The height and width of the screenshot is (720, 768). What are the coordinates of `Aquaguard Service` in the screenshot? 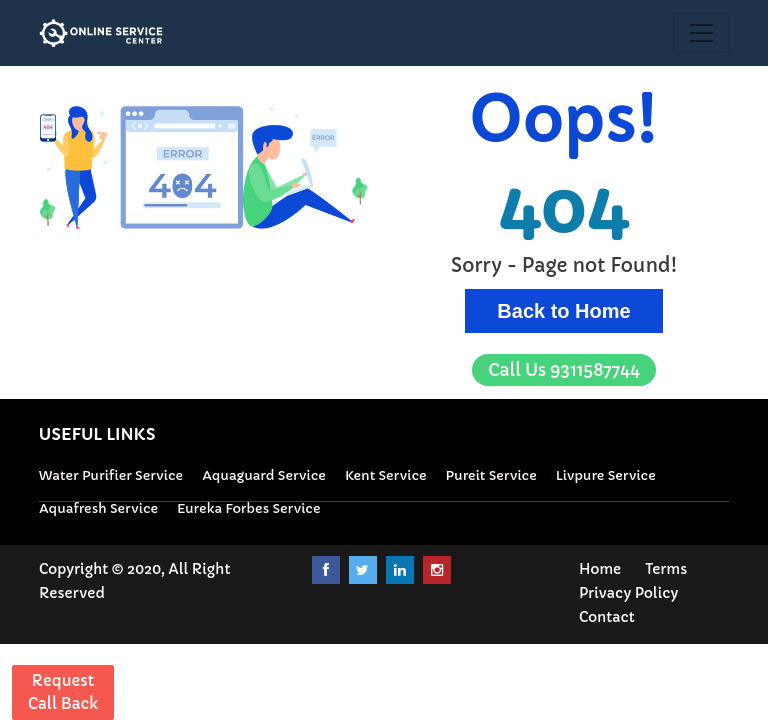 It's located at (264, 475).